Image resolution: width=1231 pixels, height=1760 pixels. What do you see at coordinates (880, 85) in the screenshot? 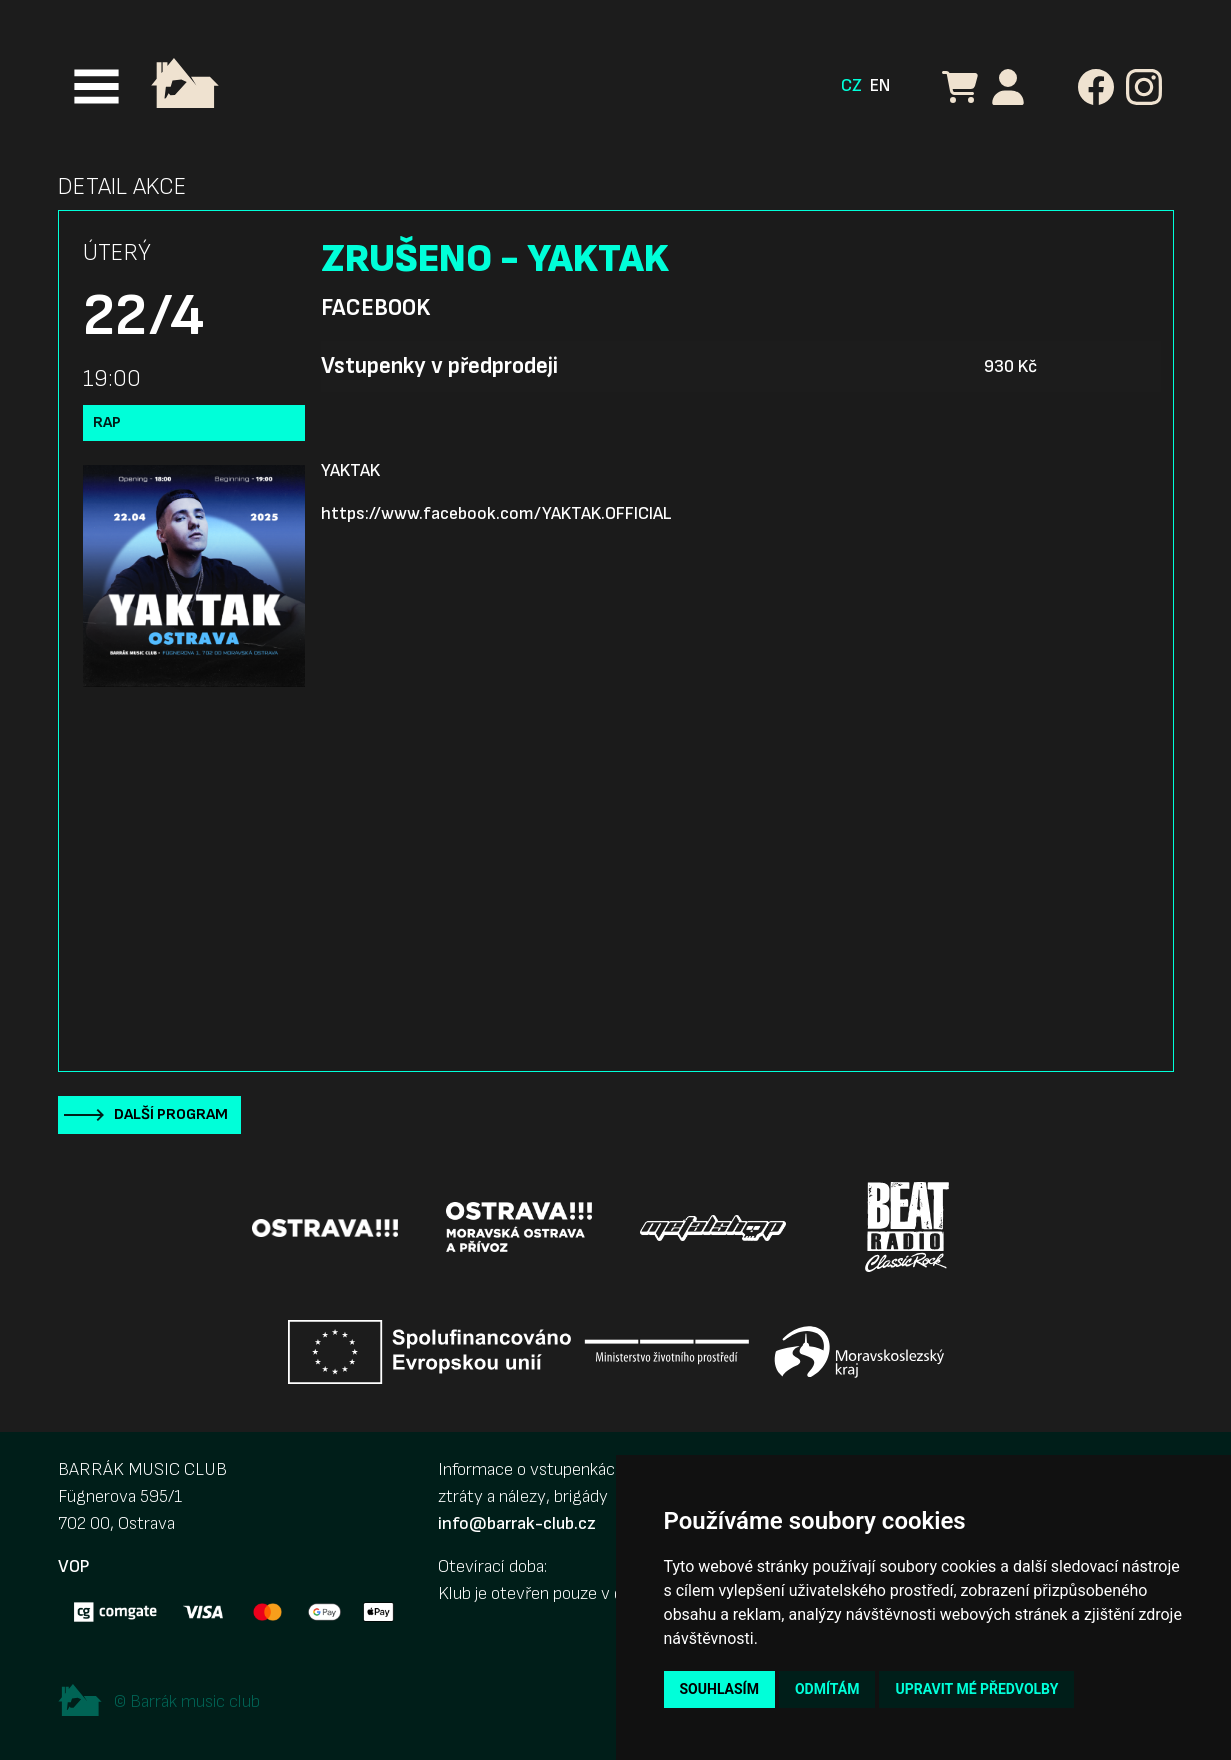
I see `EN` at bounding box center [880, 85].